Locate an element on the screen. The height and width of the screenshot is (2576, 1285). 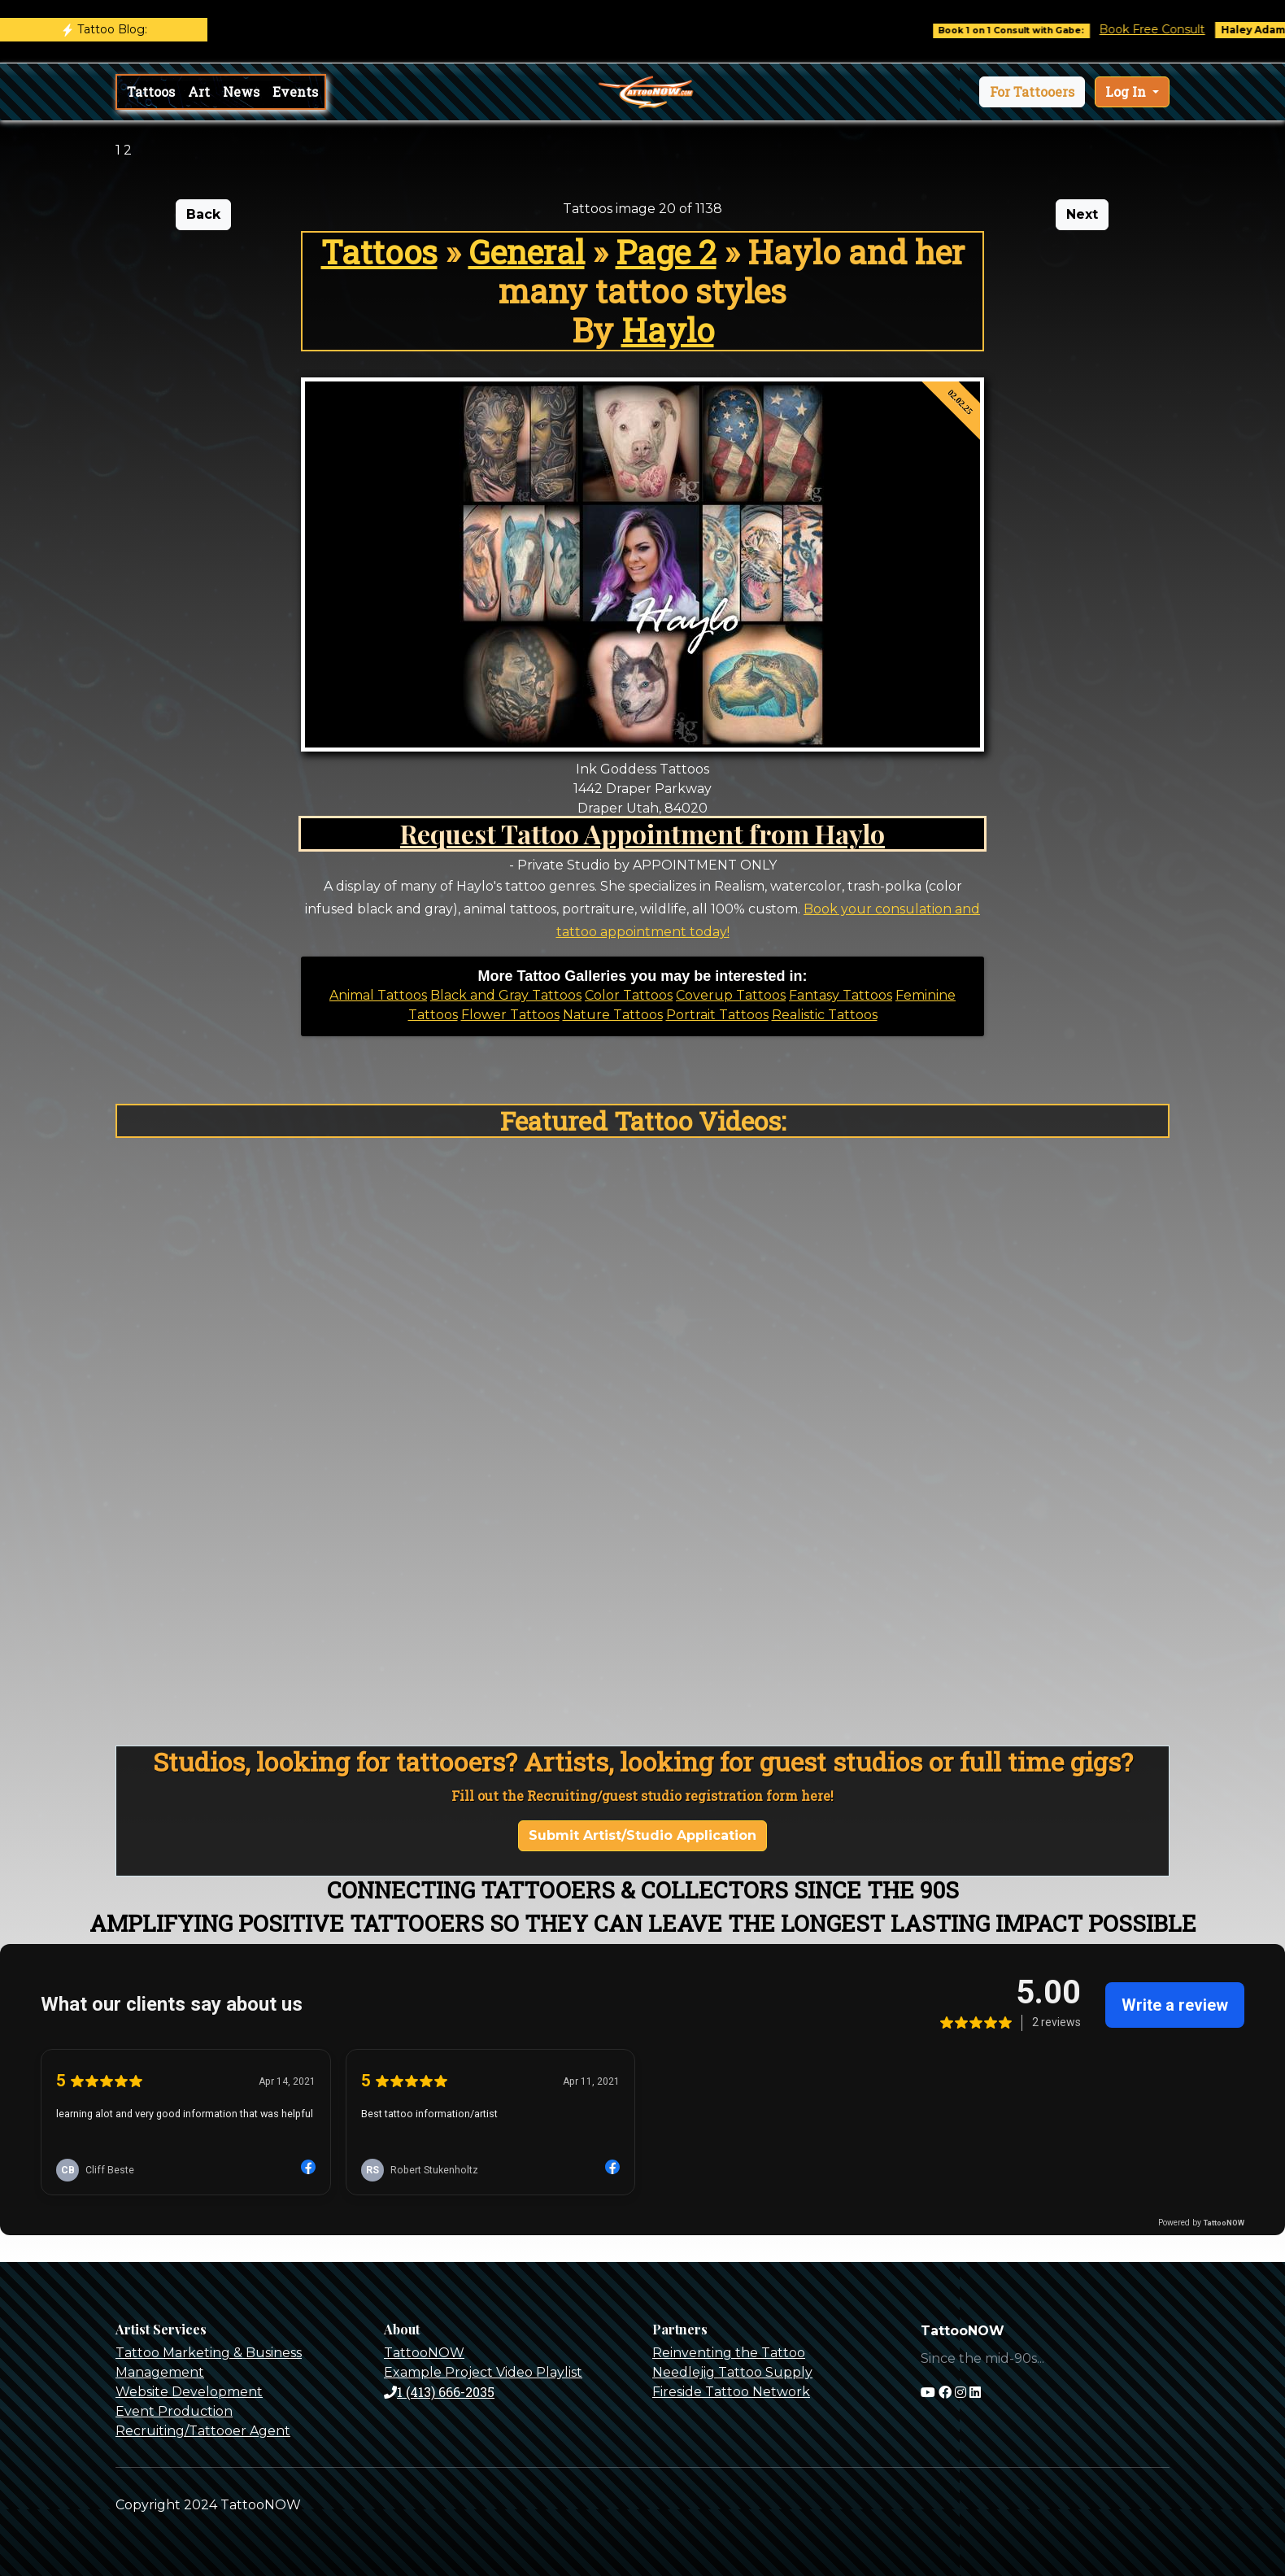
Reinventing the Tattoo is located at coordinates (728, 2352).